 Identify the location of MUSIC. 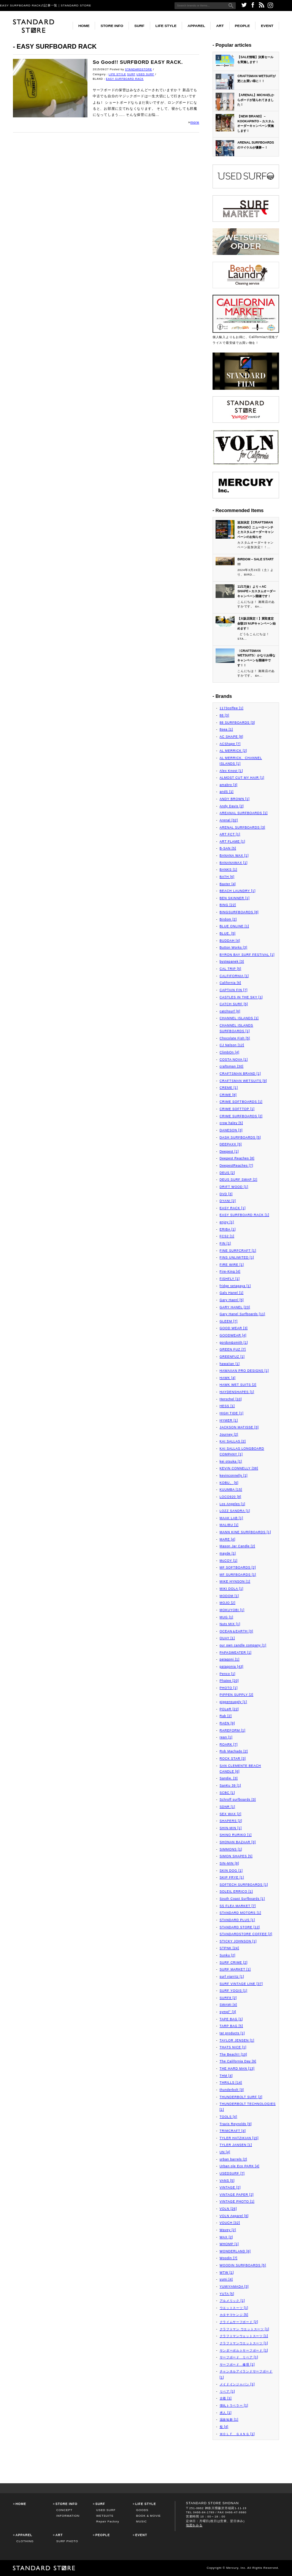
(141, 2521).